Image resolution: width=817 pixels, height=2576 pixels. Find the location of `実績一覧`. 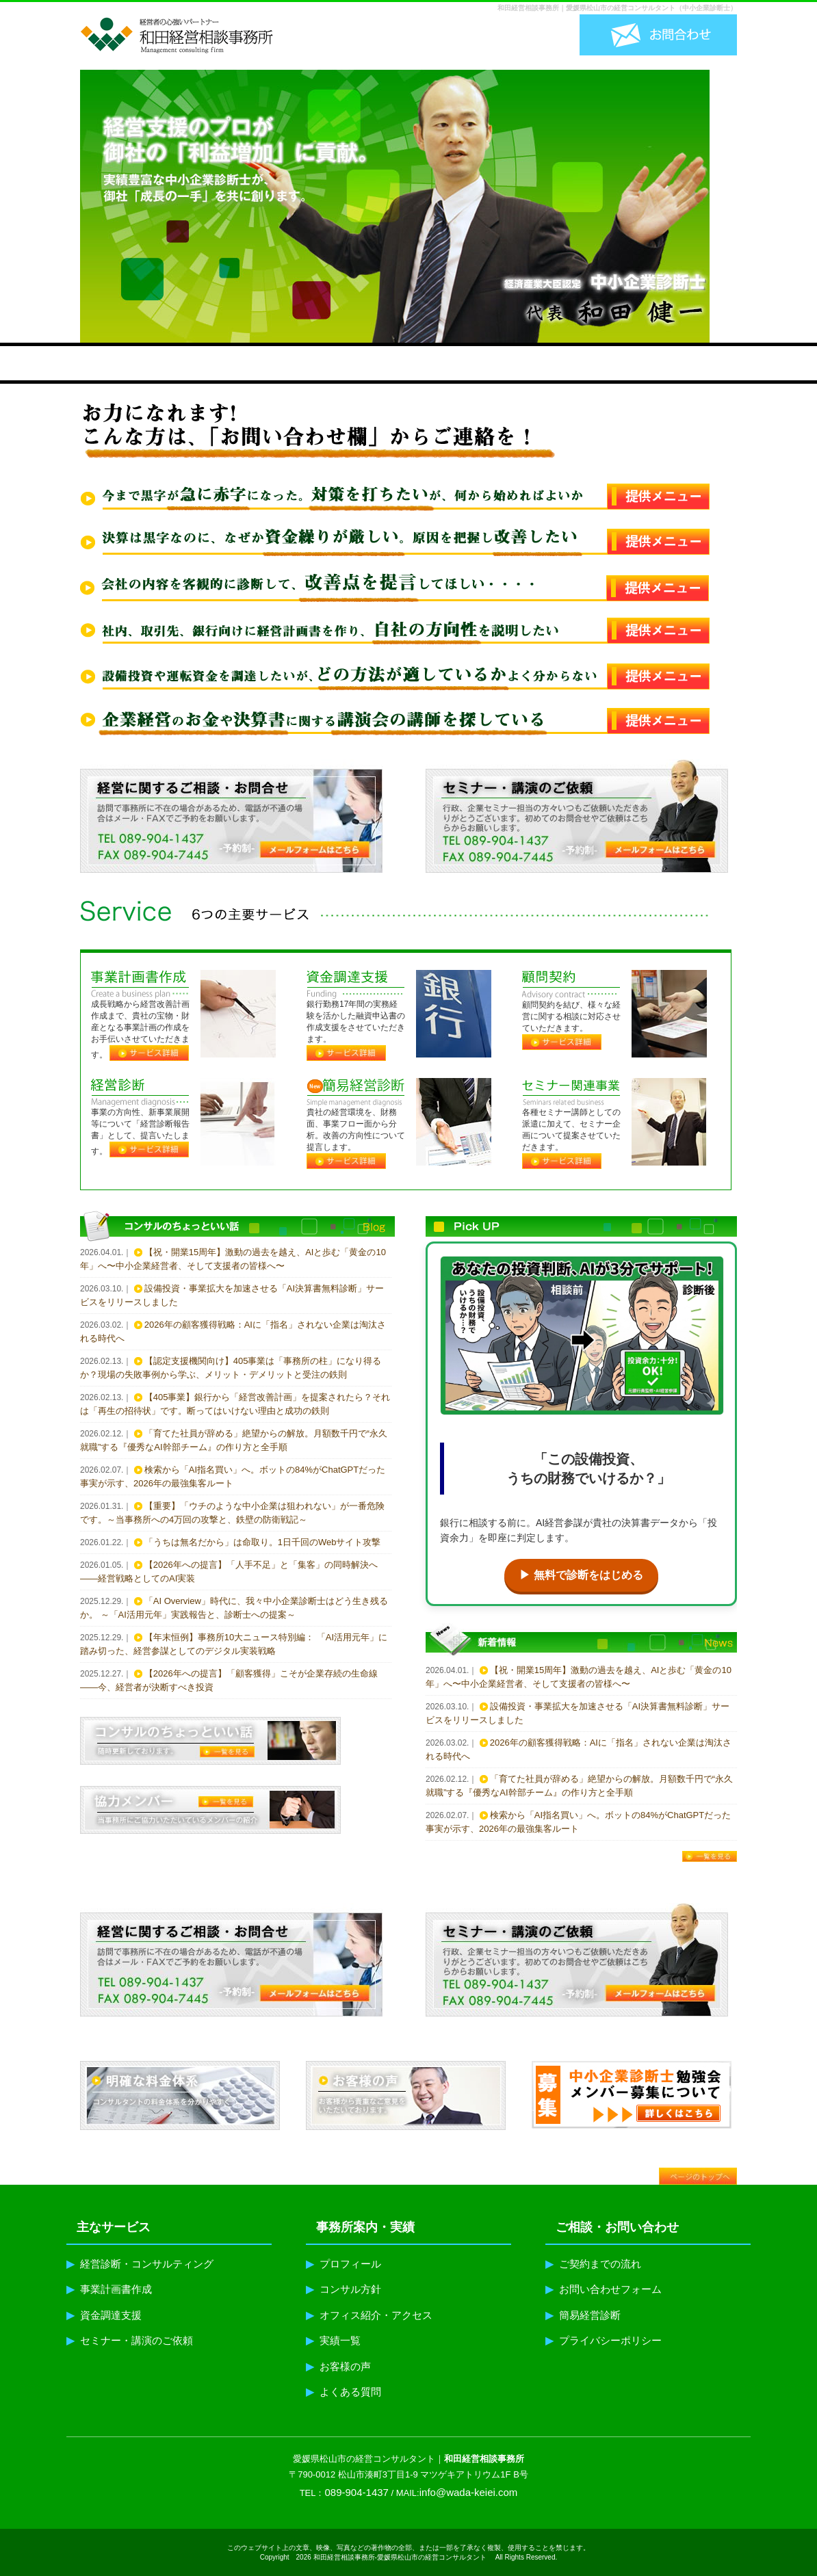

実績一覧 is located at coordinates (333, 2340).